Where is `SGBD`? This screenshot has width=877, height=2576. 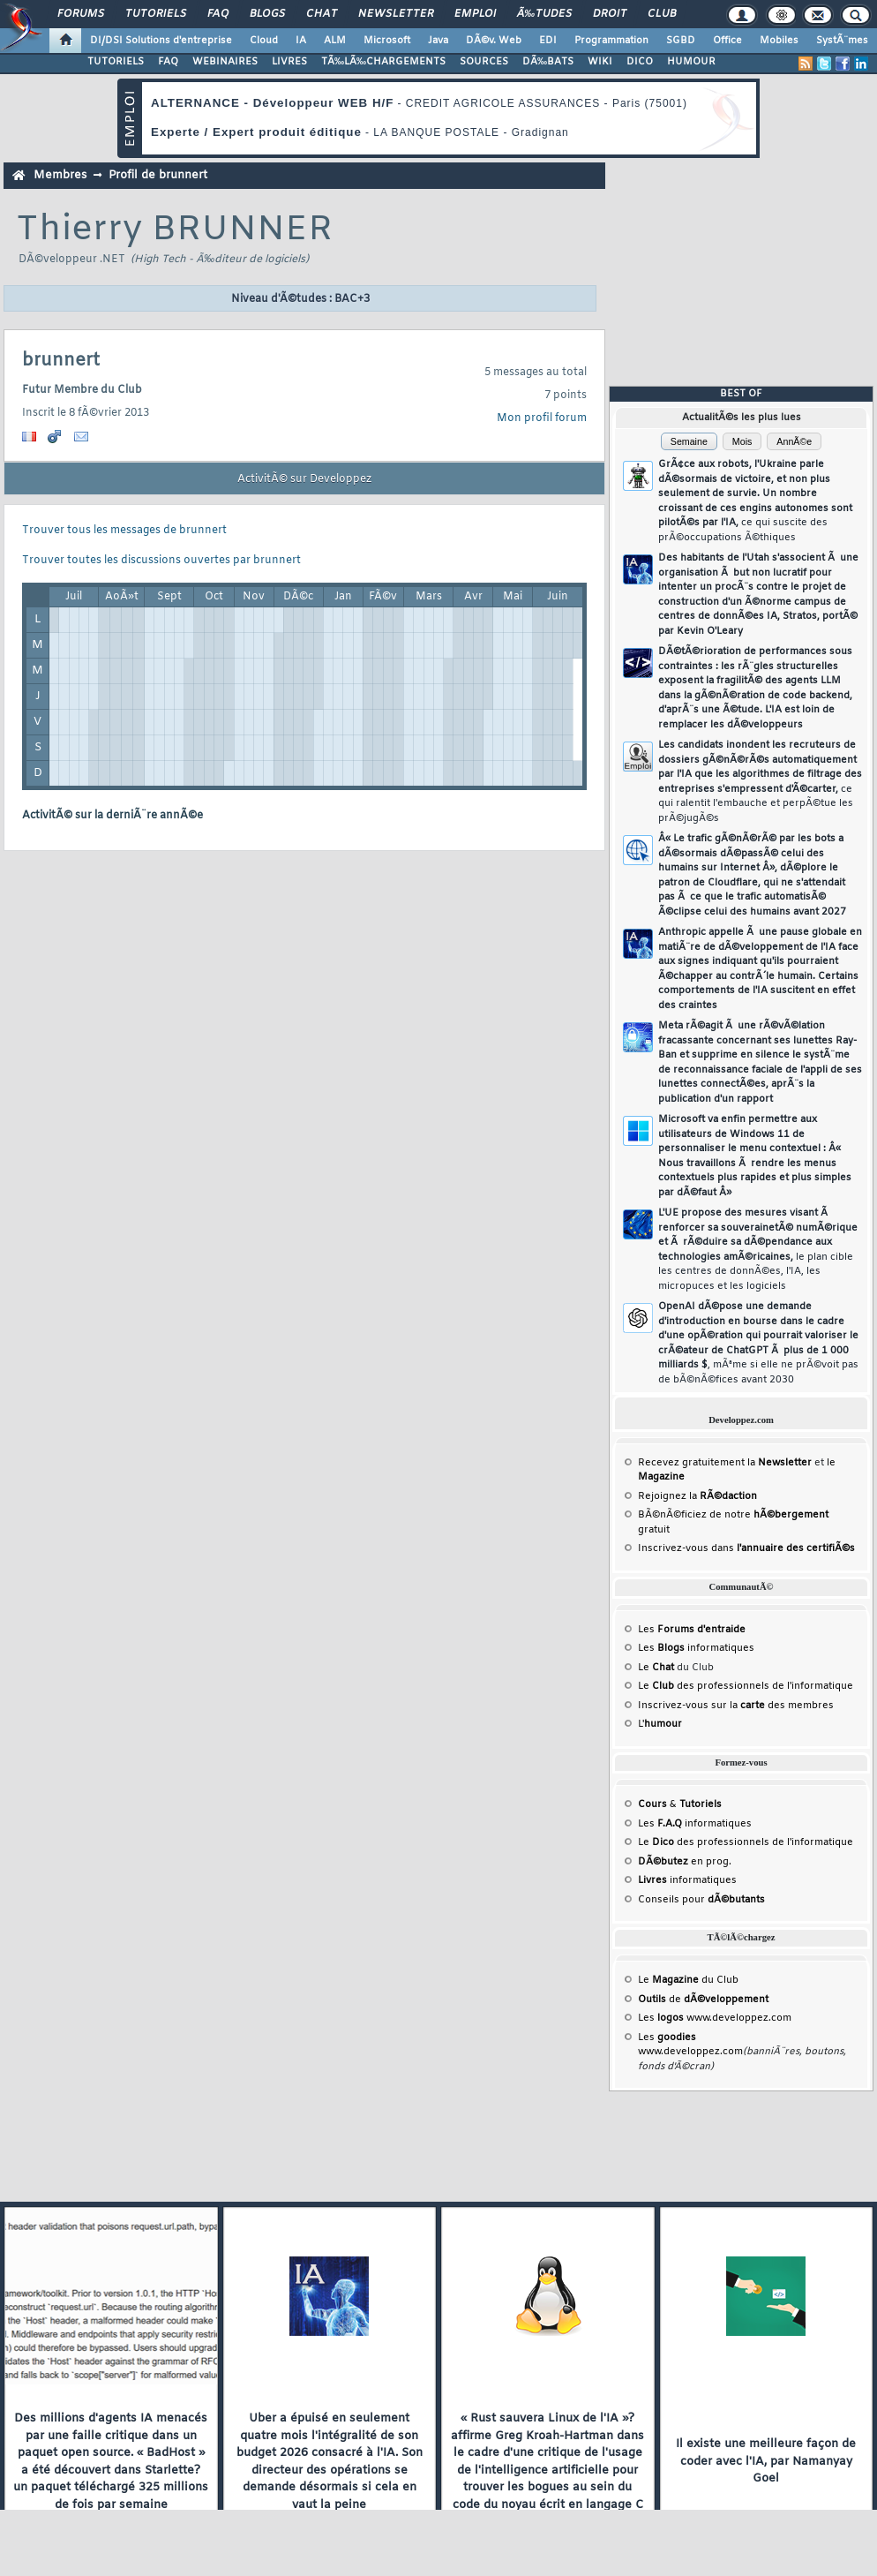
SGBD is located at coordinates (680, 40).